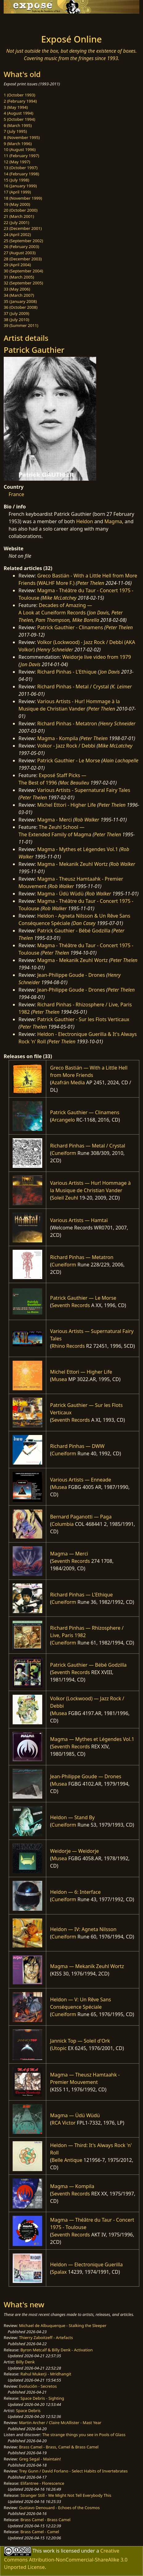 The height and width of the screenshot is (2576, 143). What do you see at coordinates (87, 1145) in the screenshot?
I see `Richard Pinhas — Metal / Crystal` at bounding box center [87, 1145].